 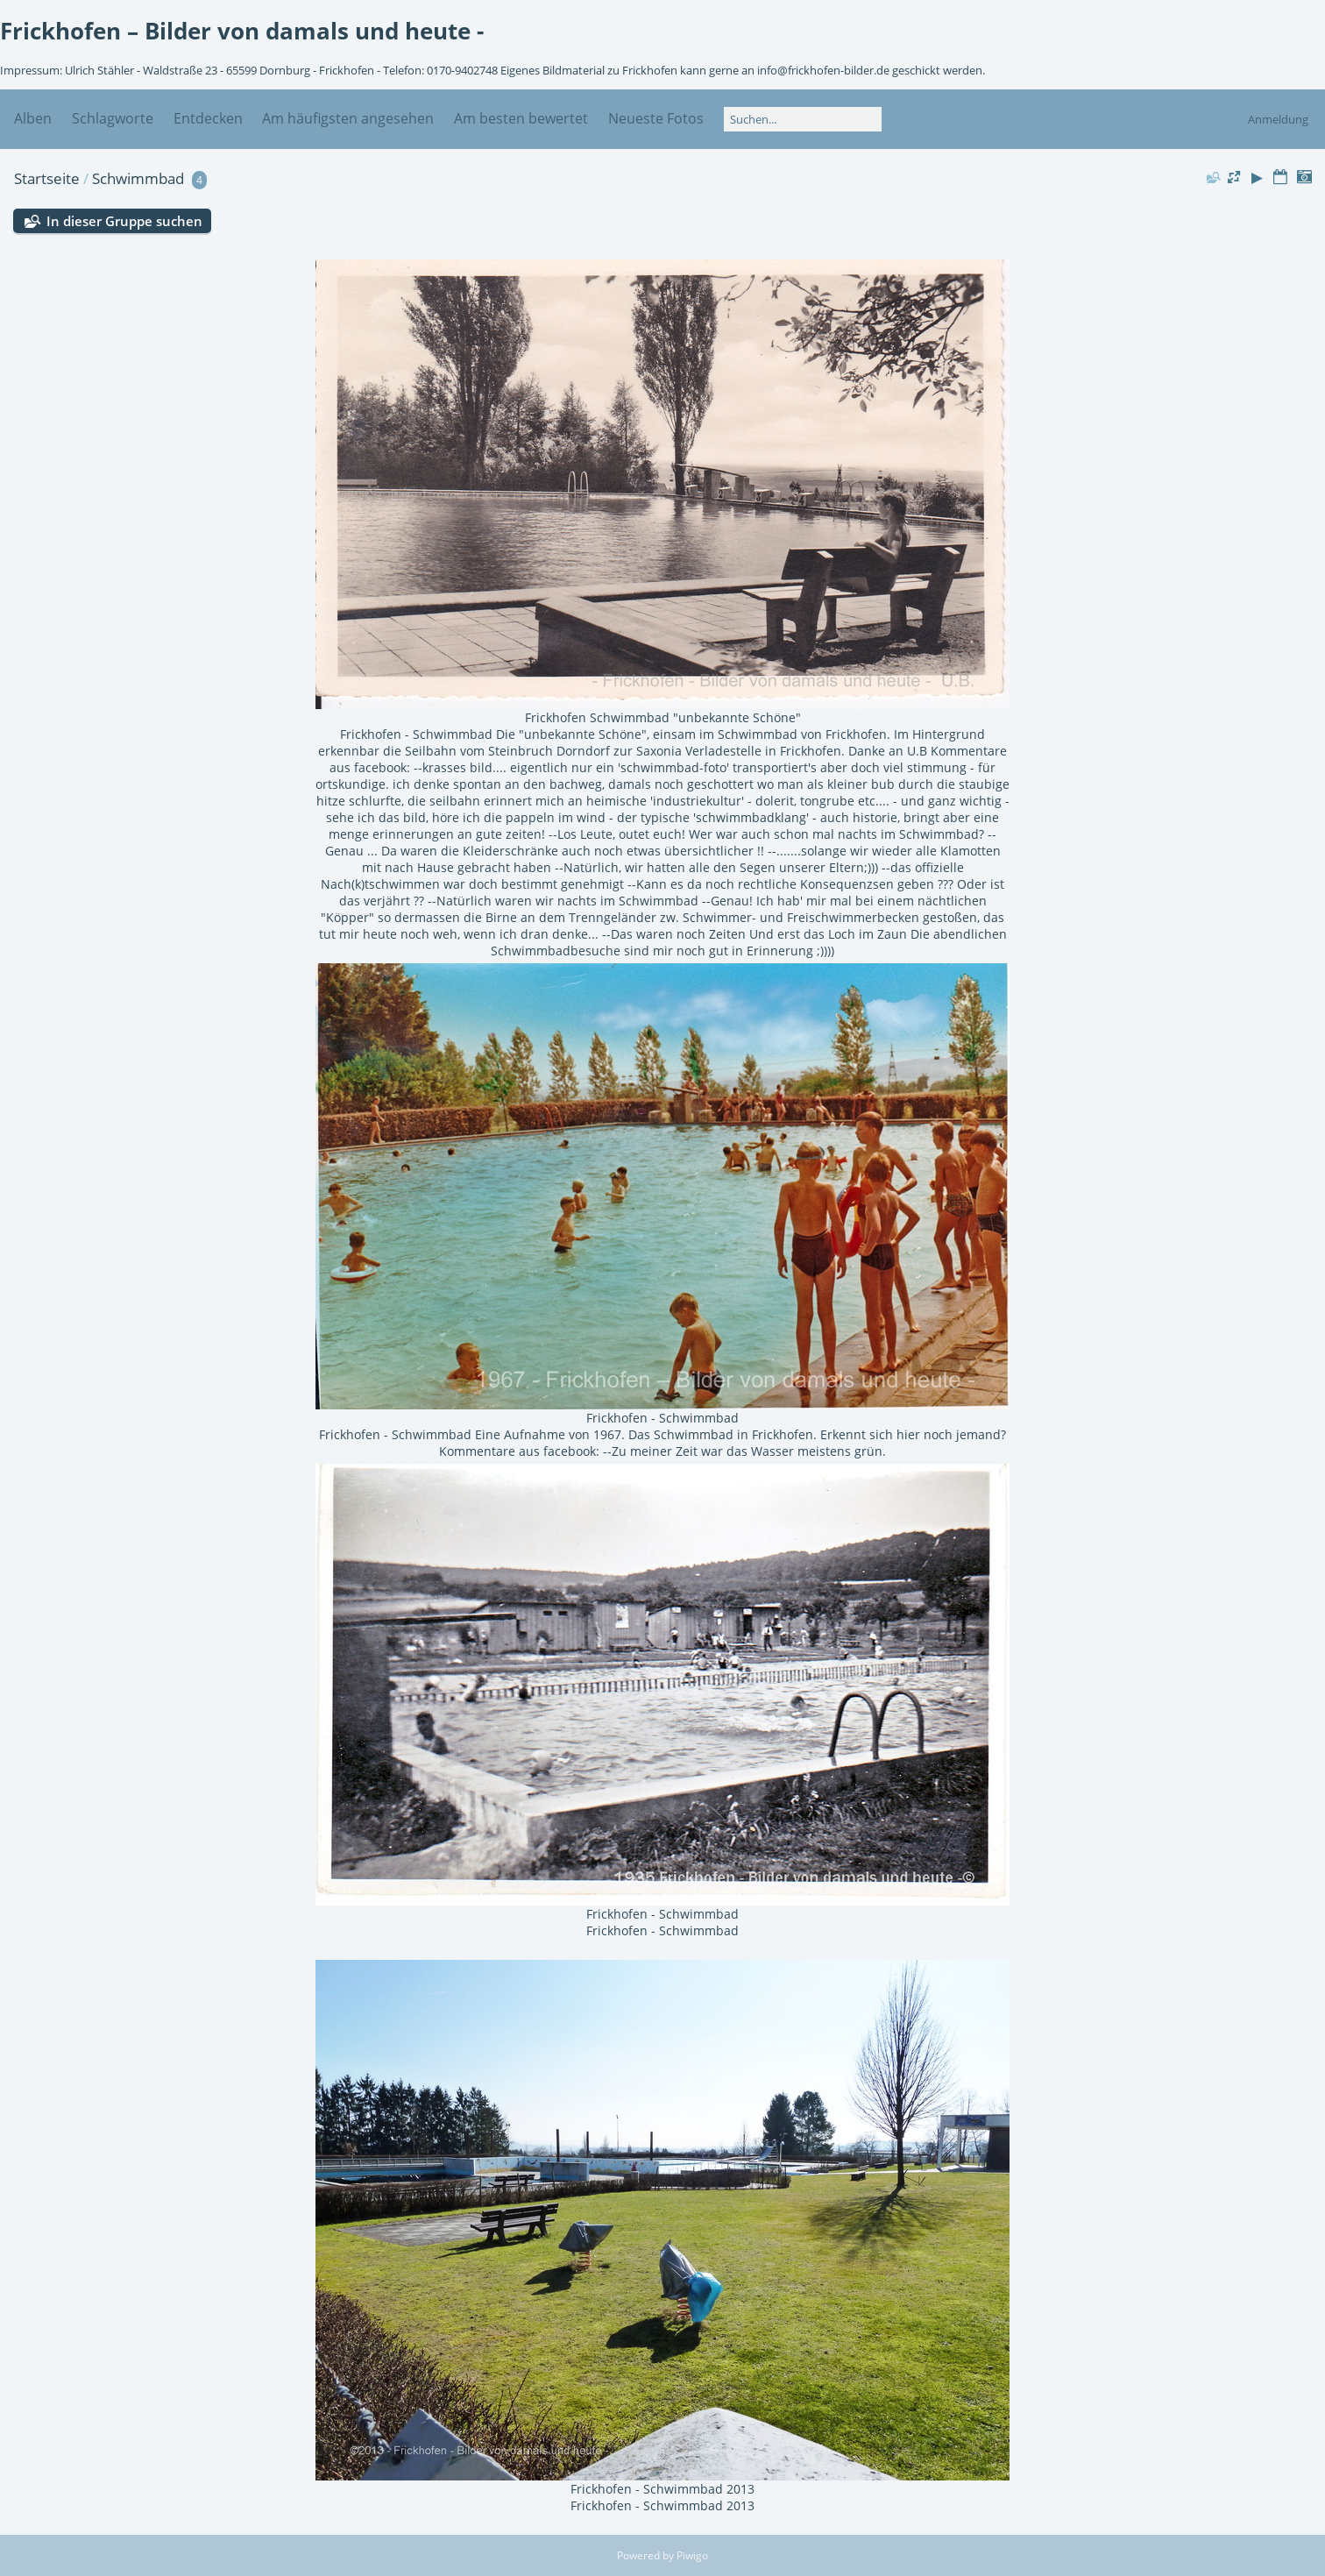 I want to click on Neueste Fotos, so click(x=656, y=118).